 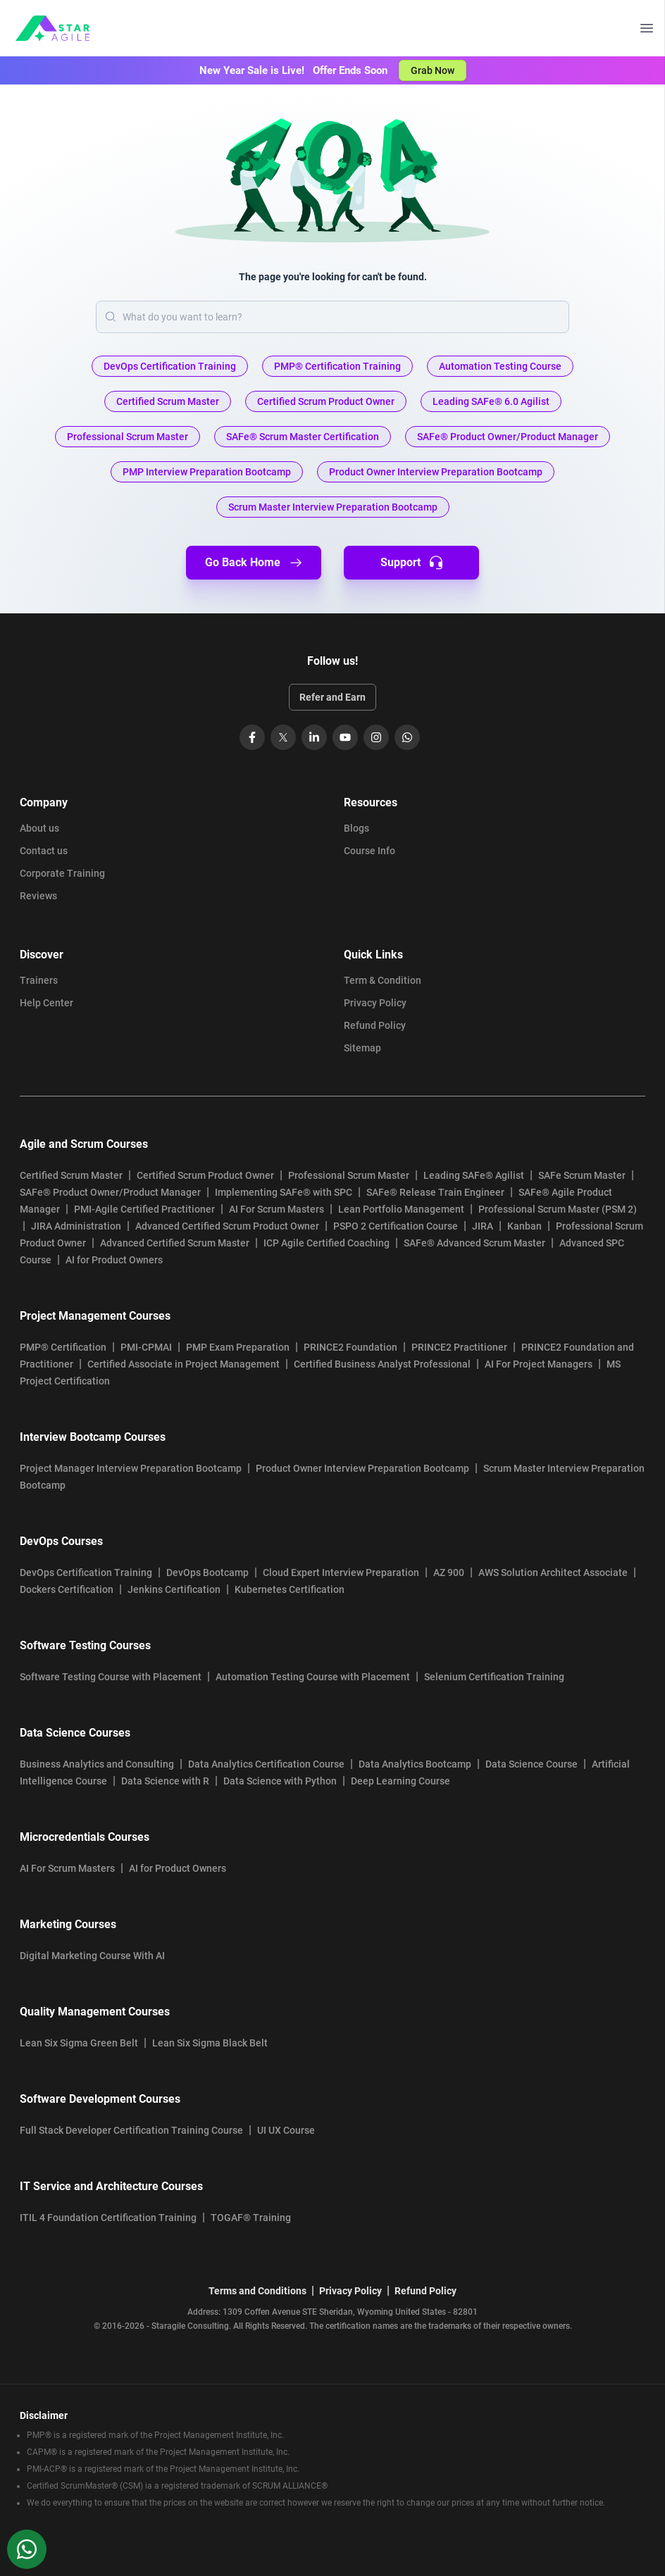 What do you see at coordinates (110, 1192) in the screenshot?
I see `SAFe® Product Owner/Product Manager` at bounding box center [110, 1192].